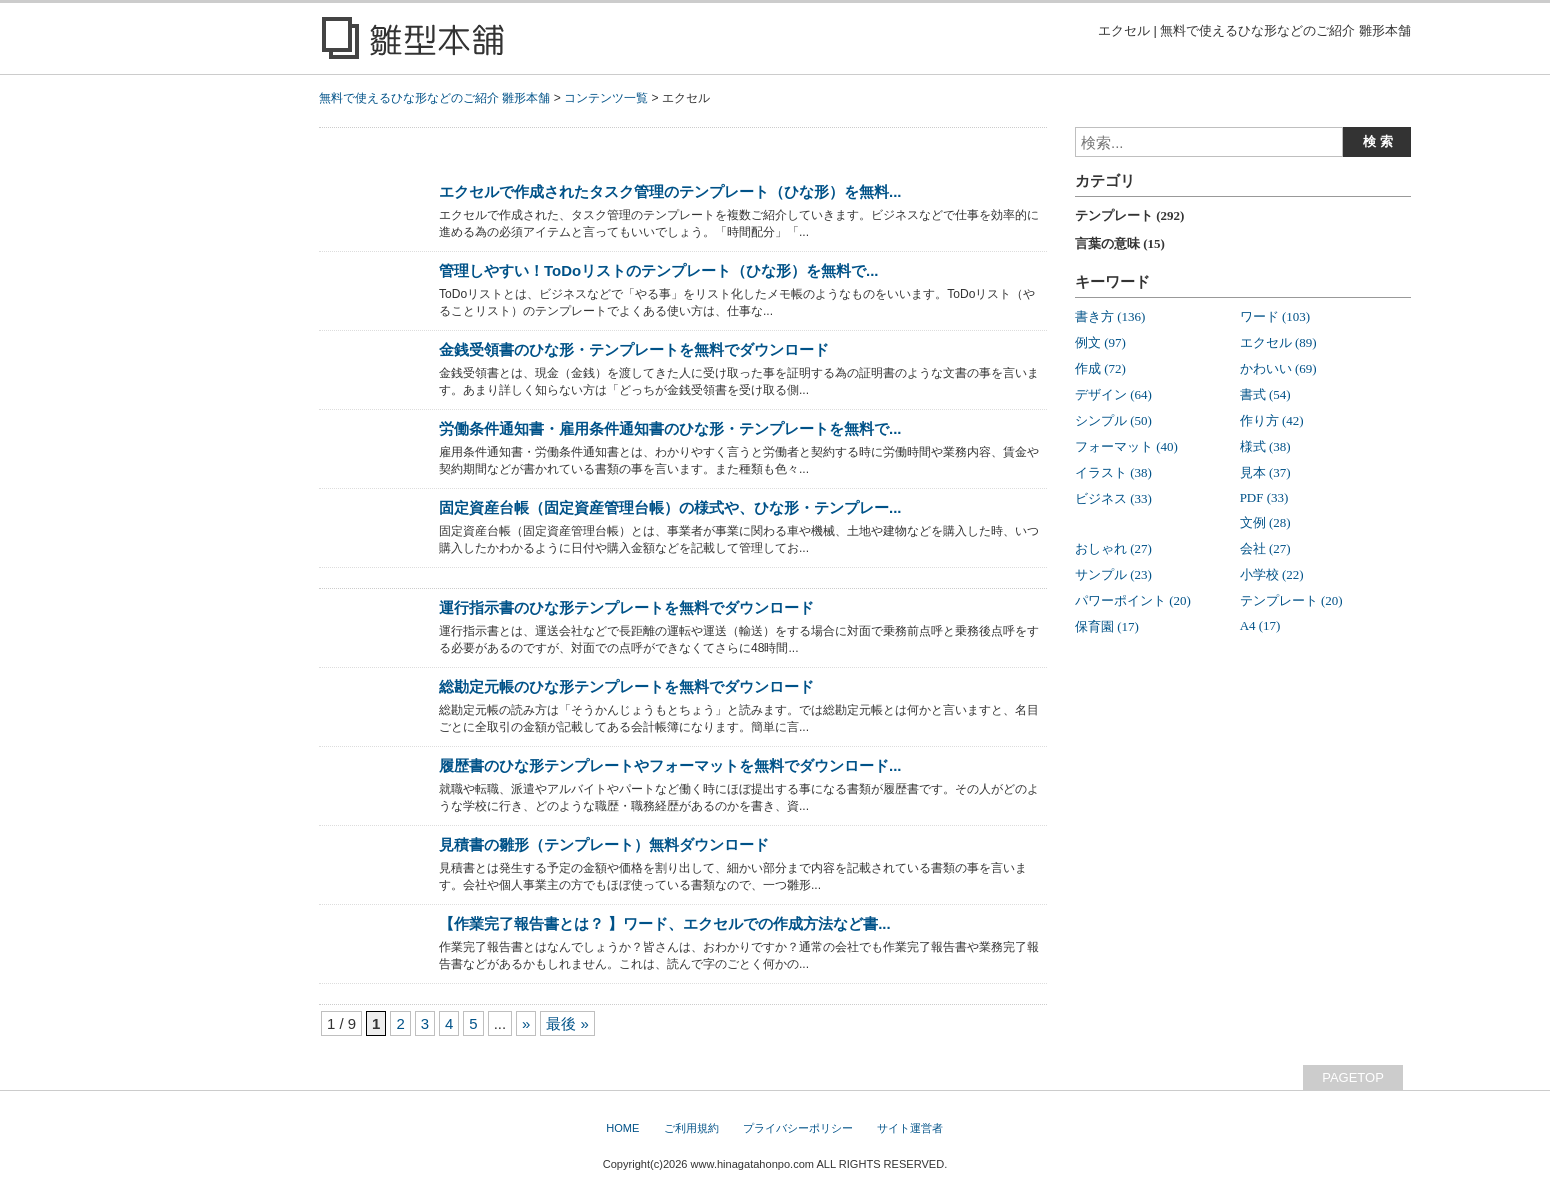 This screenshot has width=1550, height=1177. Describe the element at coordinates (670, 191) in the screenshot. I see `エクセルで作成されたタスク管理のテンプレート（ひな形）を無料...` at that location.